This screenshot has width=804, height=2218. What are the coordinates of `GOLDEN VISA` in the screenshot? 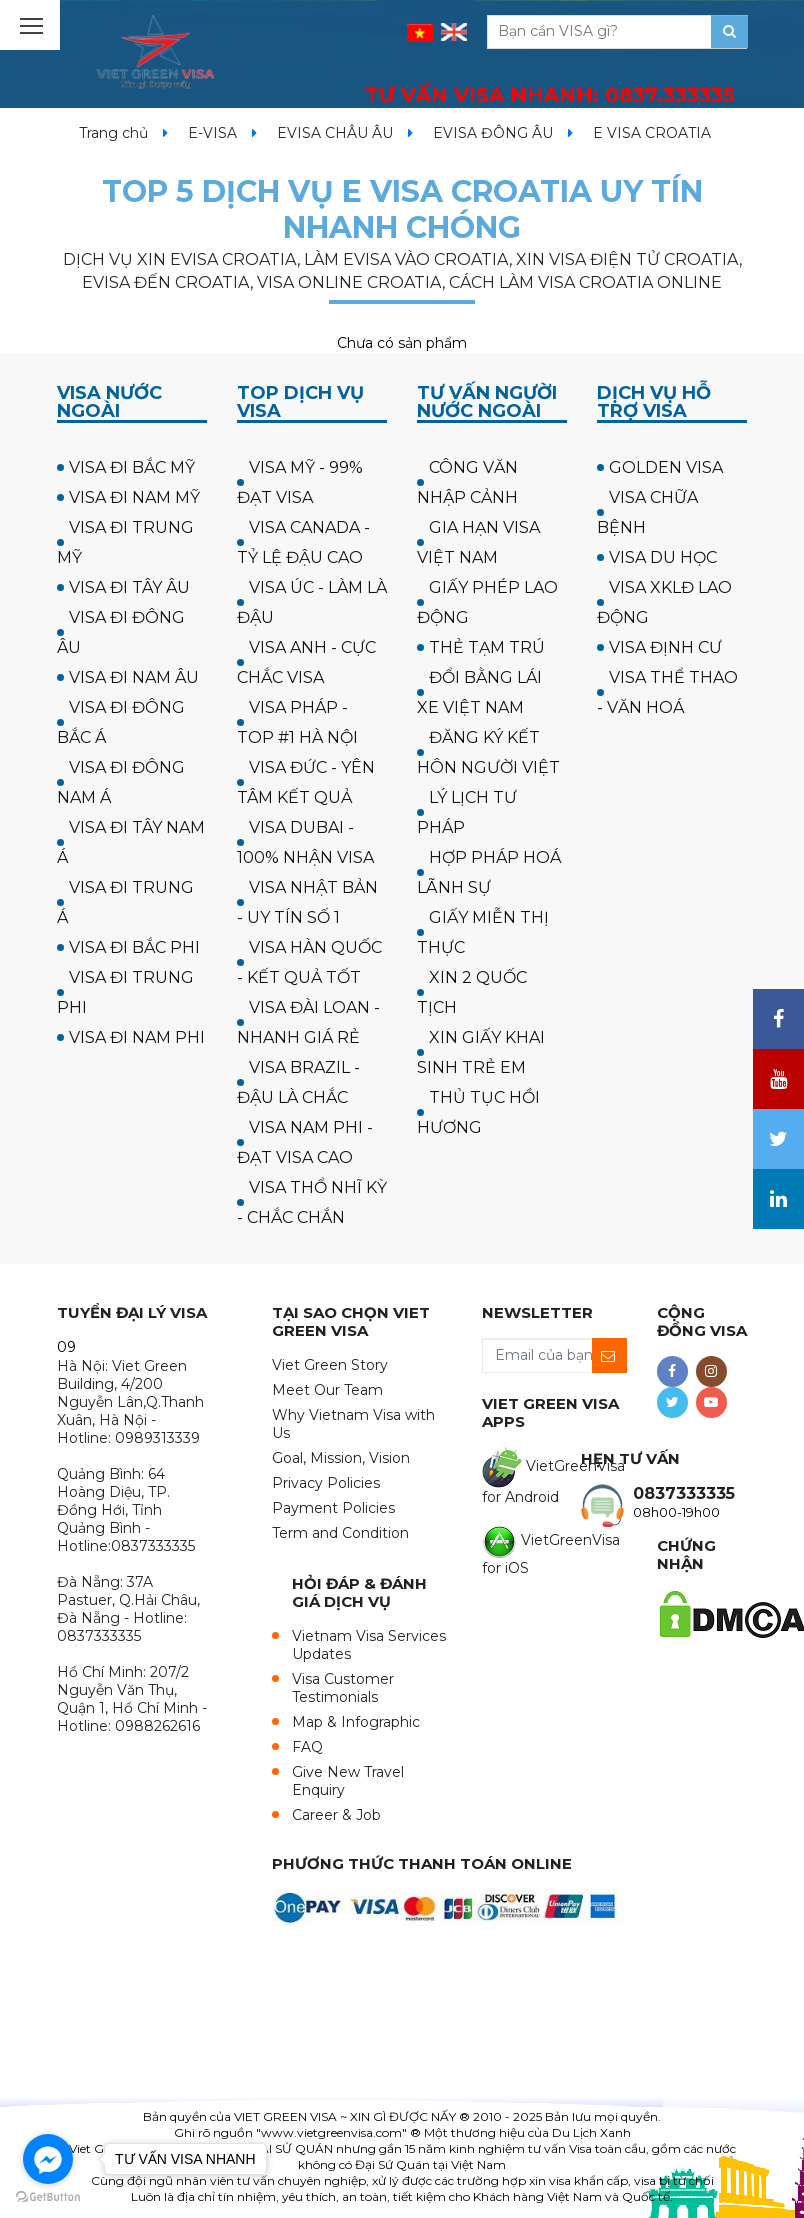 It's located at (666, 467).